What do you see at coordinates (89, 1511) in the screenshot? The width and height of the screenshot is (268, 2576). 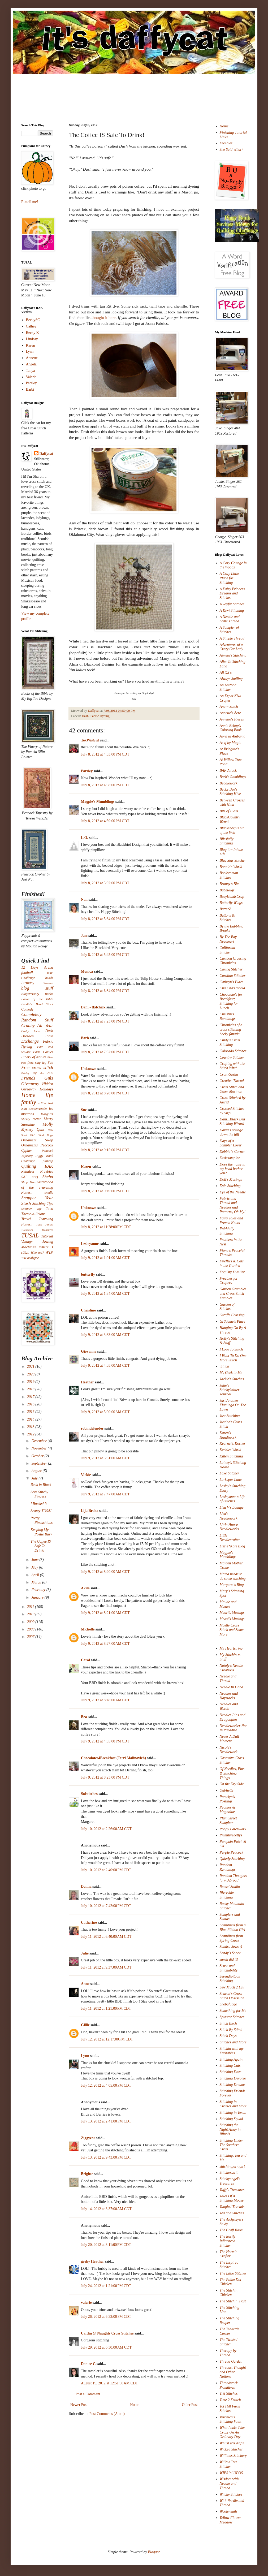 I see `Lija Broka` at bounding box center [89, 1511].